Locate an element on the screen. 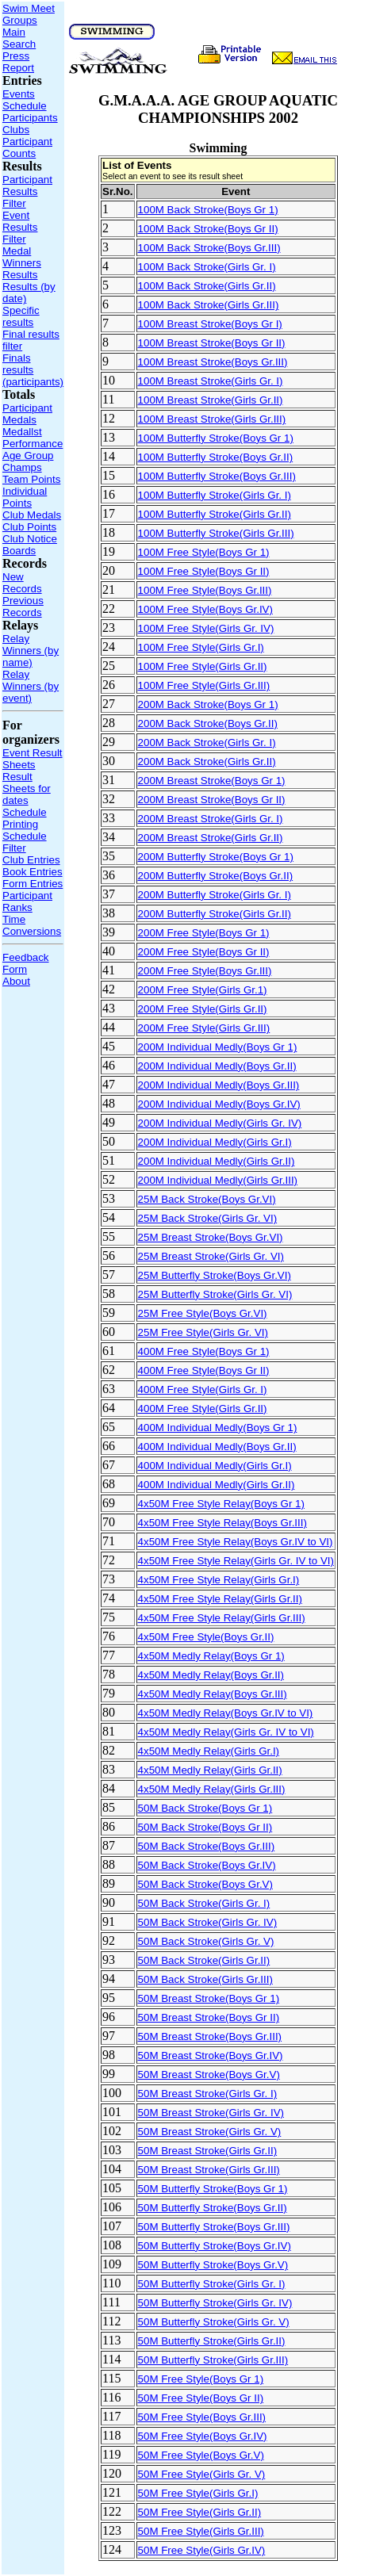 The width and height of the screenshot is (372, 2576). 400M Free Style(Girls Gr. I) is located at coordinates (202, 1389).